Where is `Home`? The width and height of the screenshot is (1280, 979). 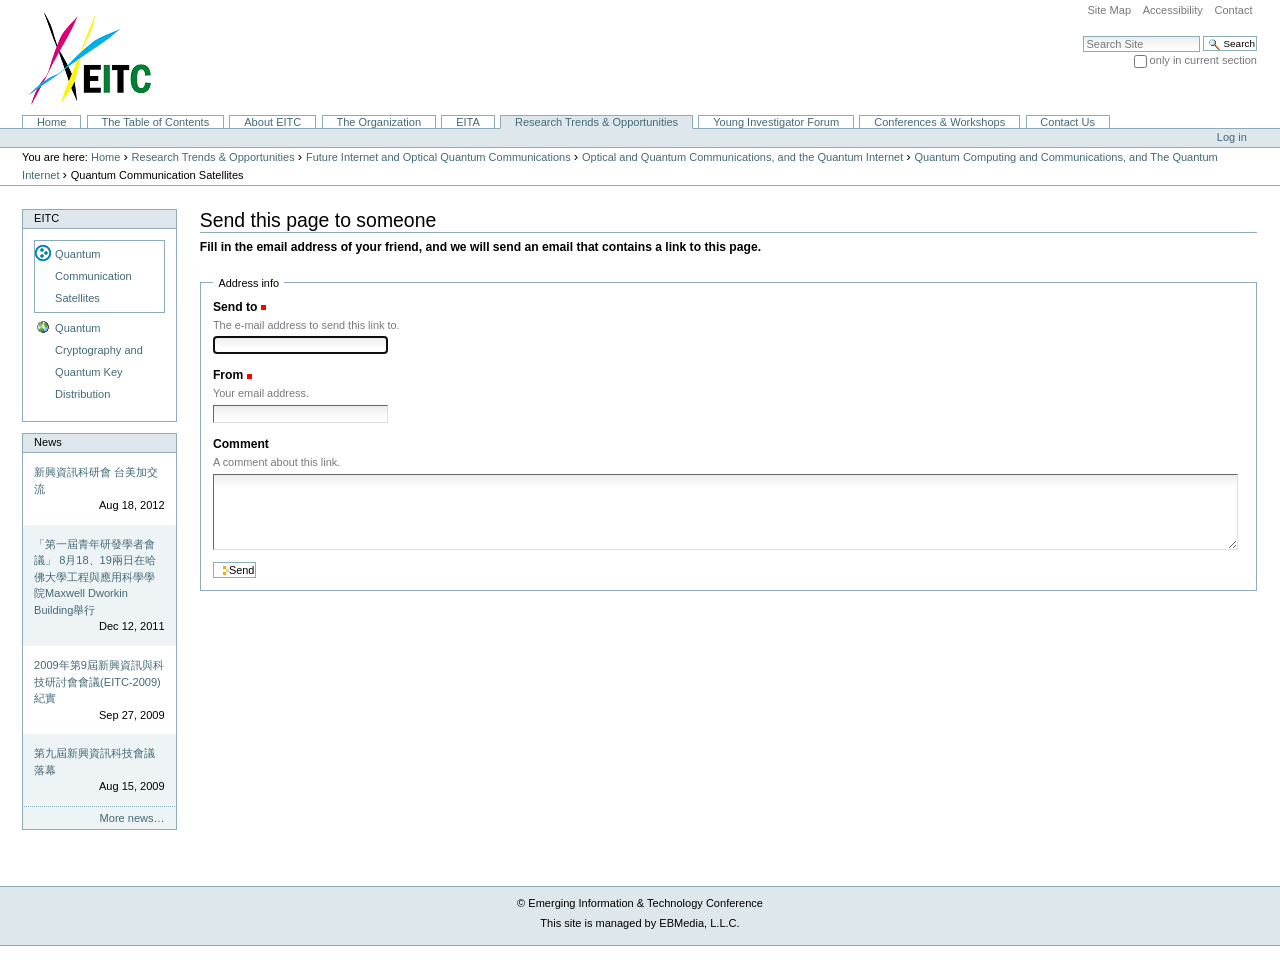 Home is located at coordinates (51, 122).